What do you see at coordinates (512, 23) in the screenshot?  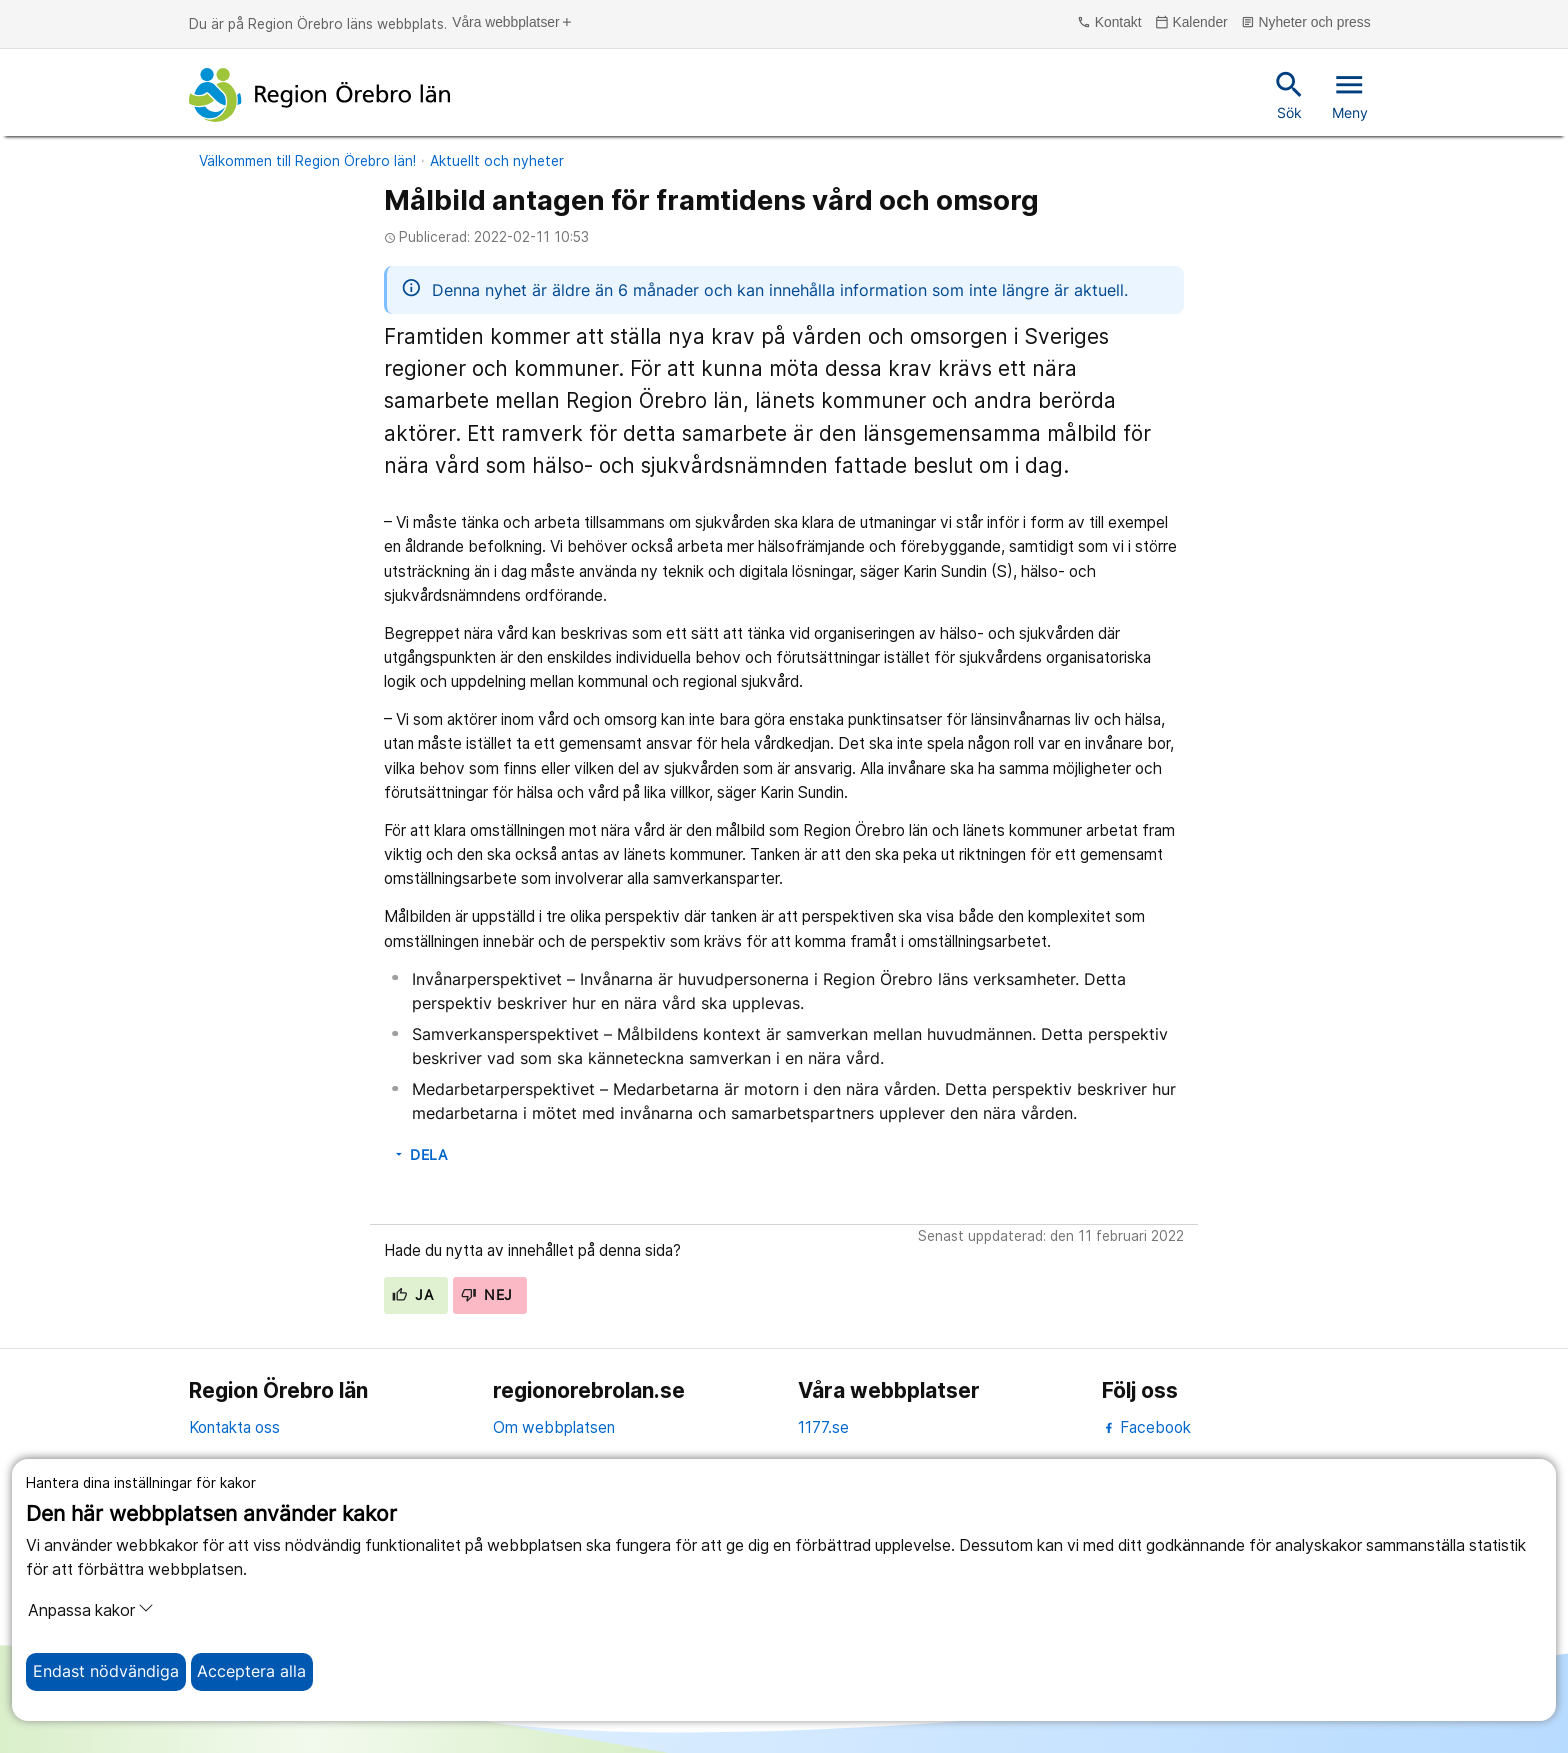 I see `Våra webbplatser` at bounding box center [512, 23].